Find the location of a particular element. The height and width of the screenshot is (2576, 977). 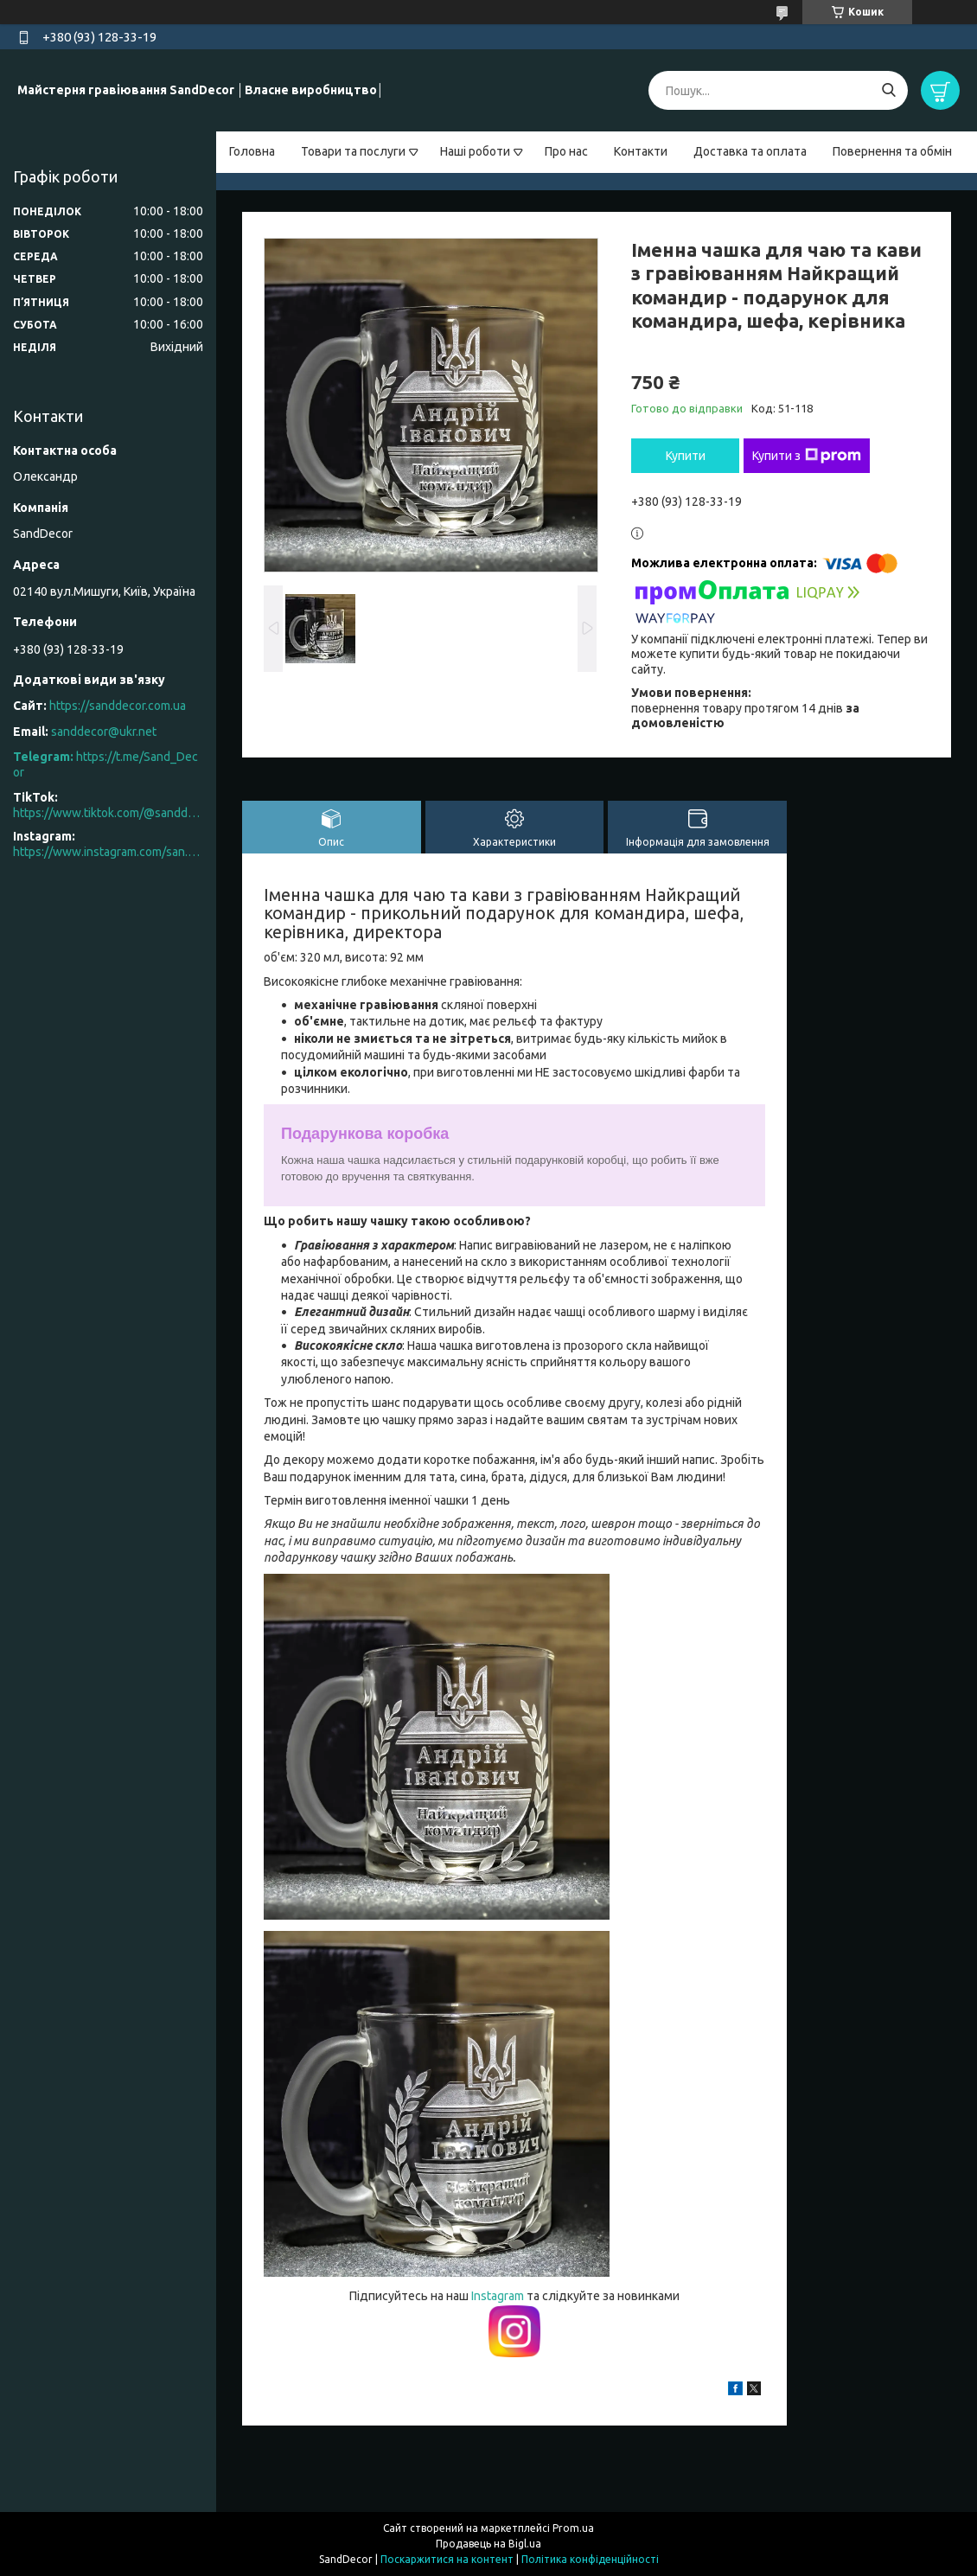

https://www.tiktok.com/@sanddecor.com.ua is located at coordinates (108, 813).